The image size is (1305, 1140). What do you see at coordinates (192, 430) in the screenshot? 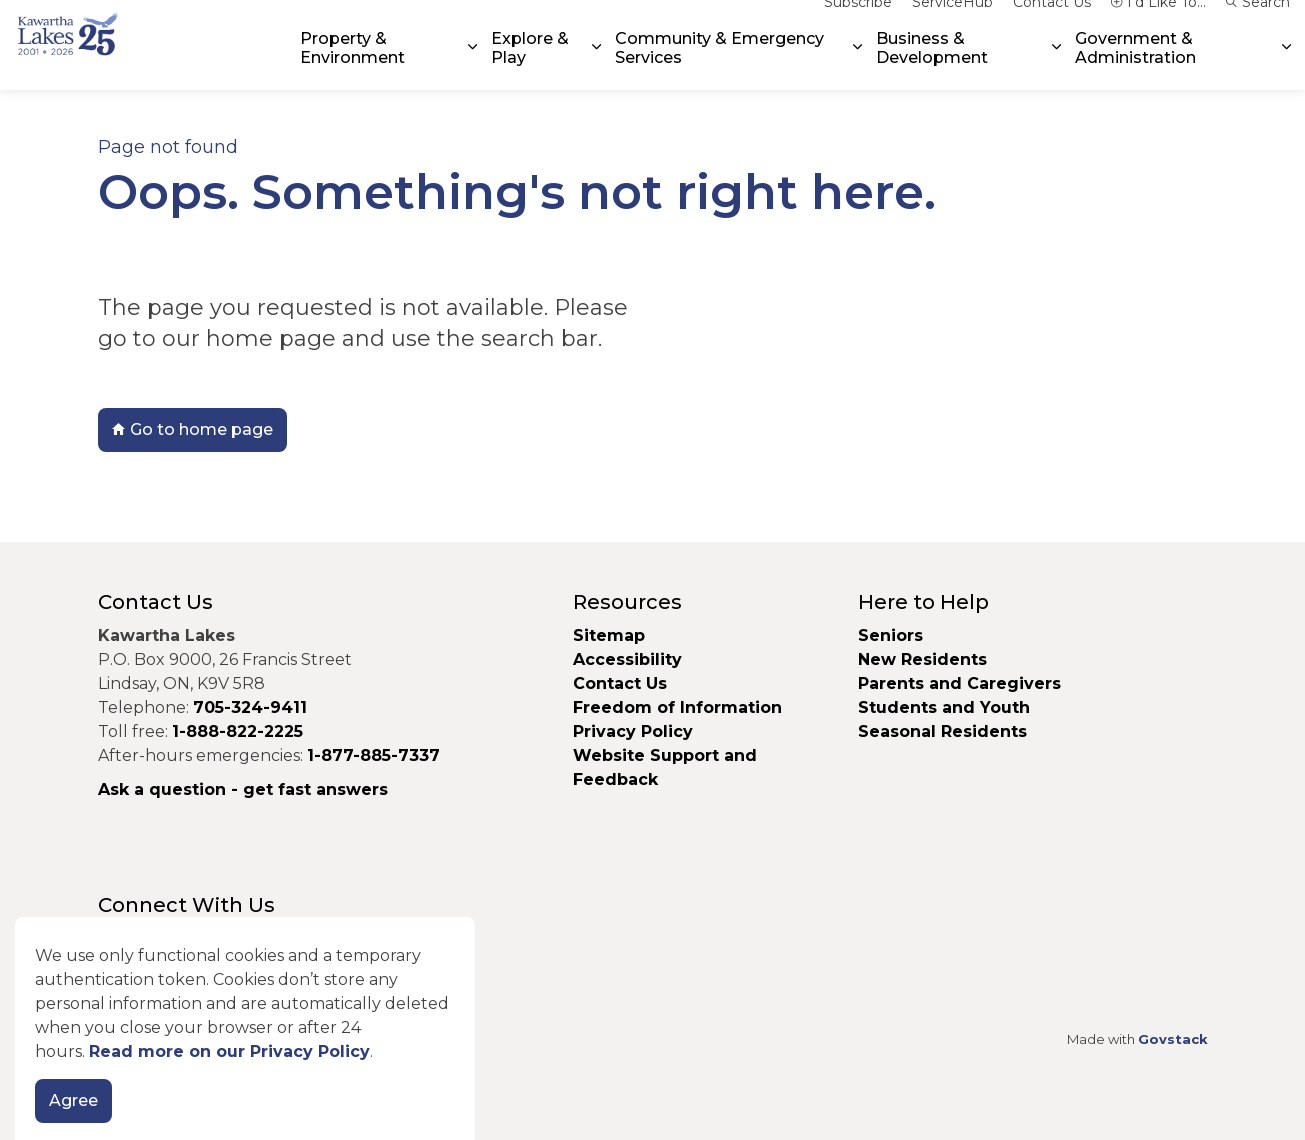
I see `Go to home page` at bounding box center [192, 430].